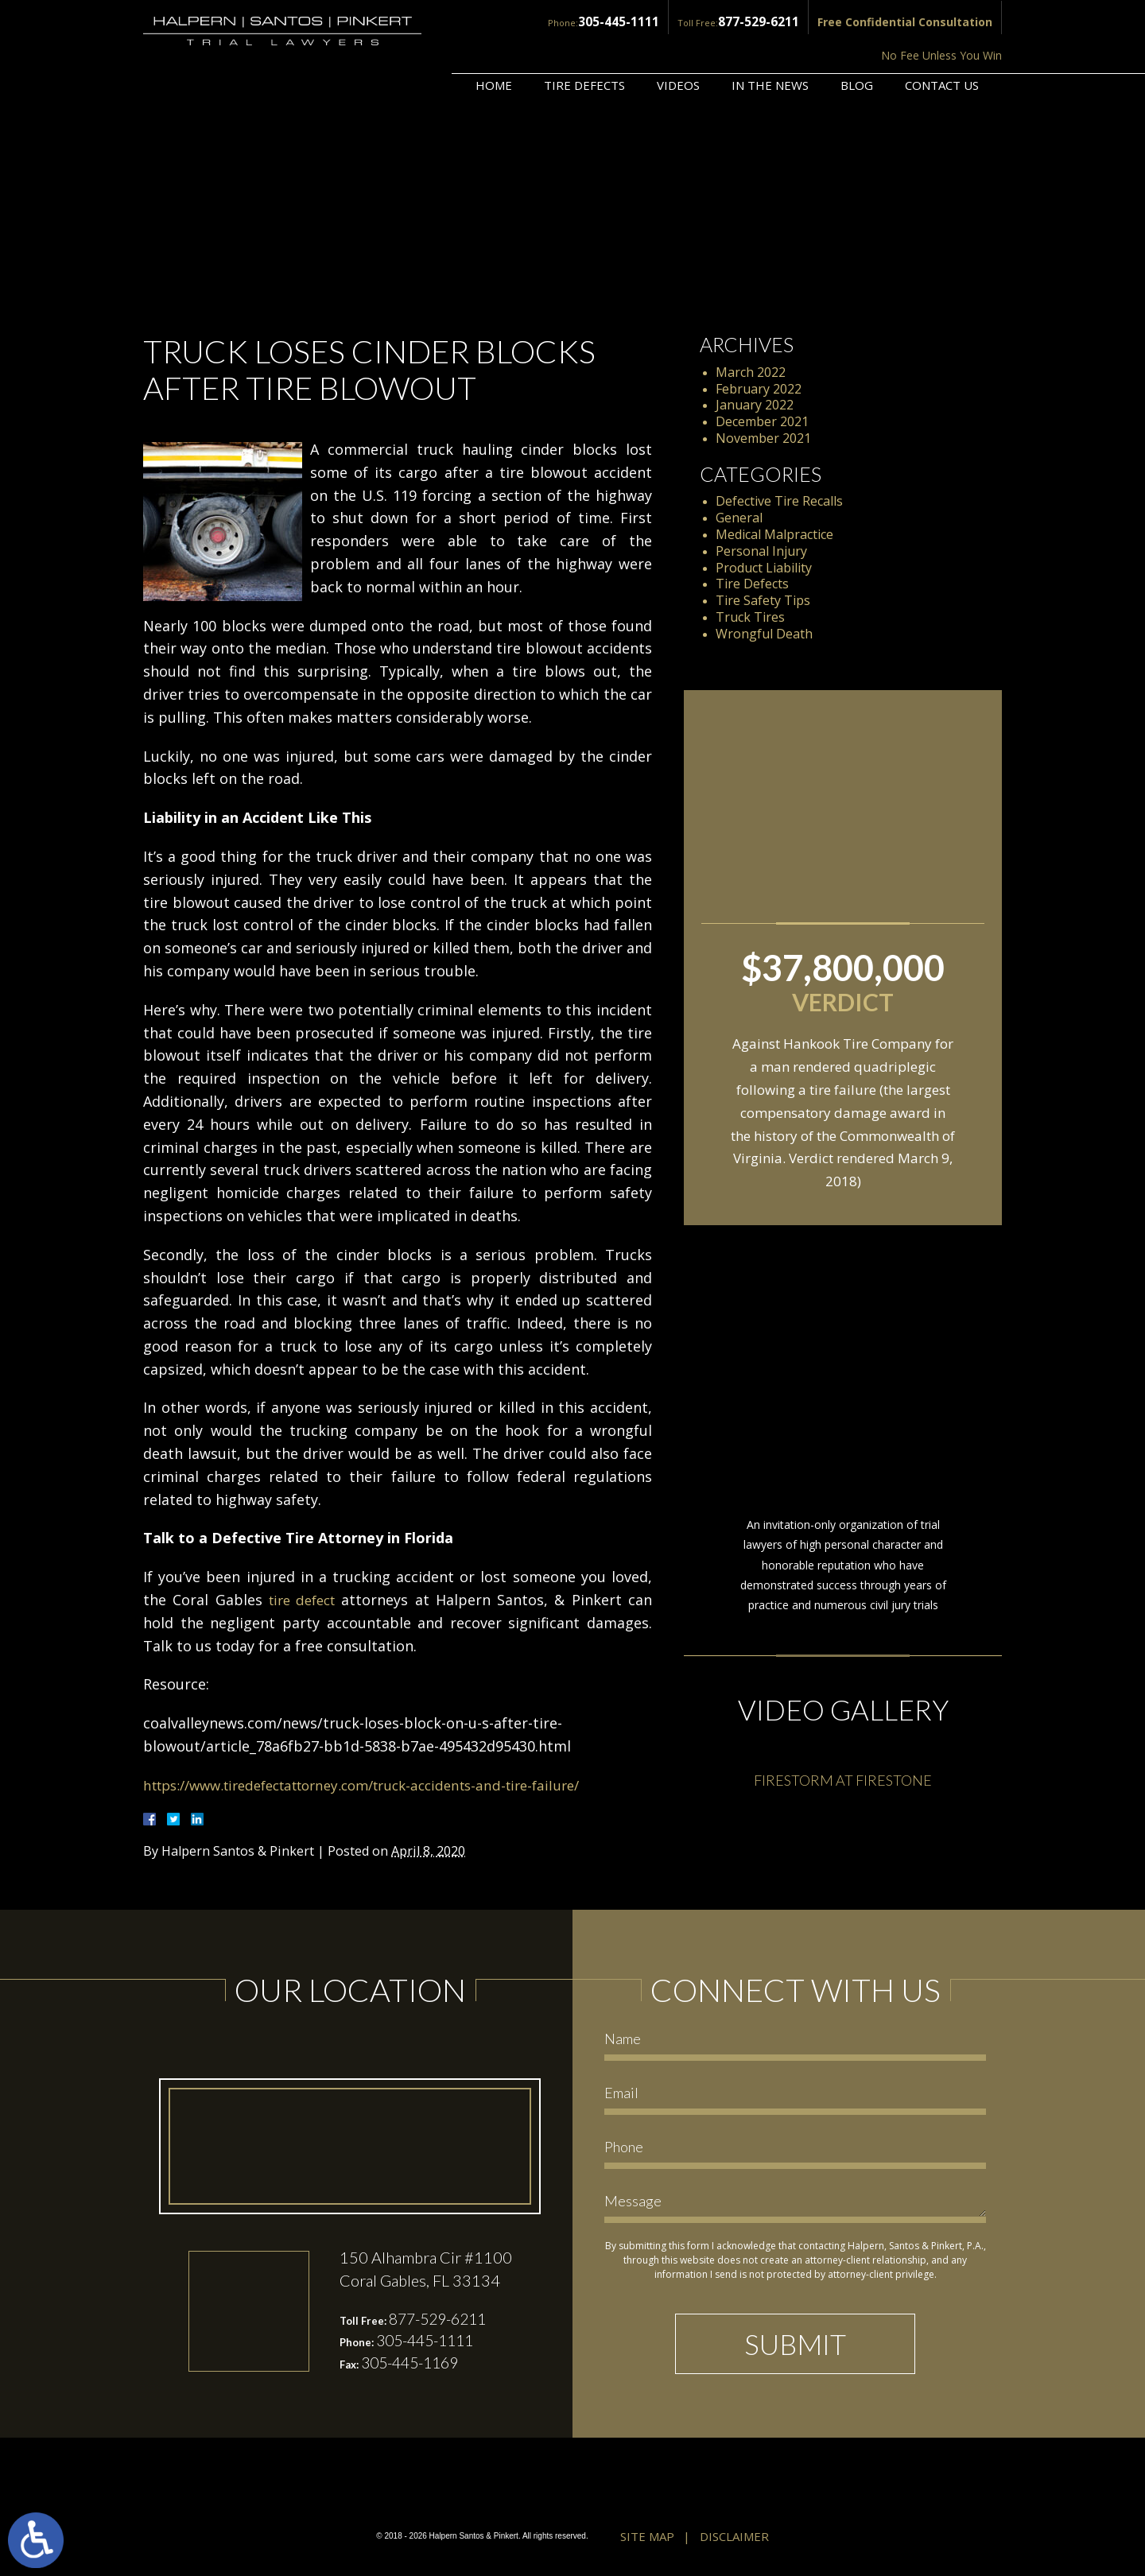 The height and width of the screenshot is (2576, 1145). Describe the element at coordinates (774, 534) in the screenshot. I see `Medical Malpractice` at that location.